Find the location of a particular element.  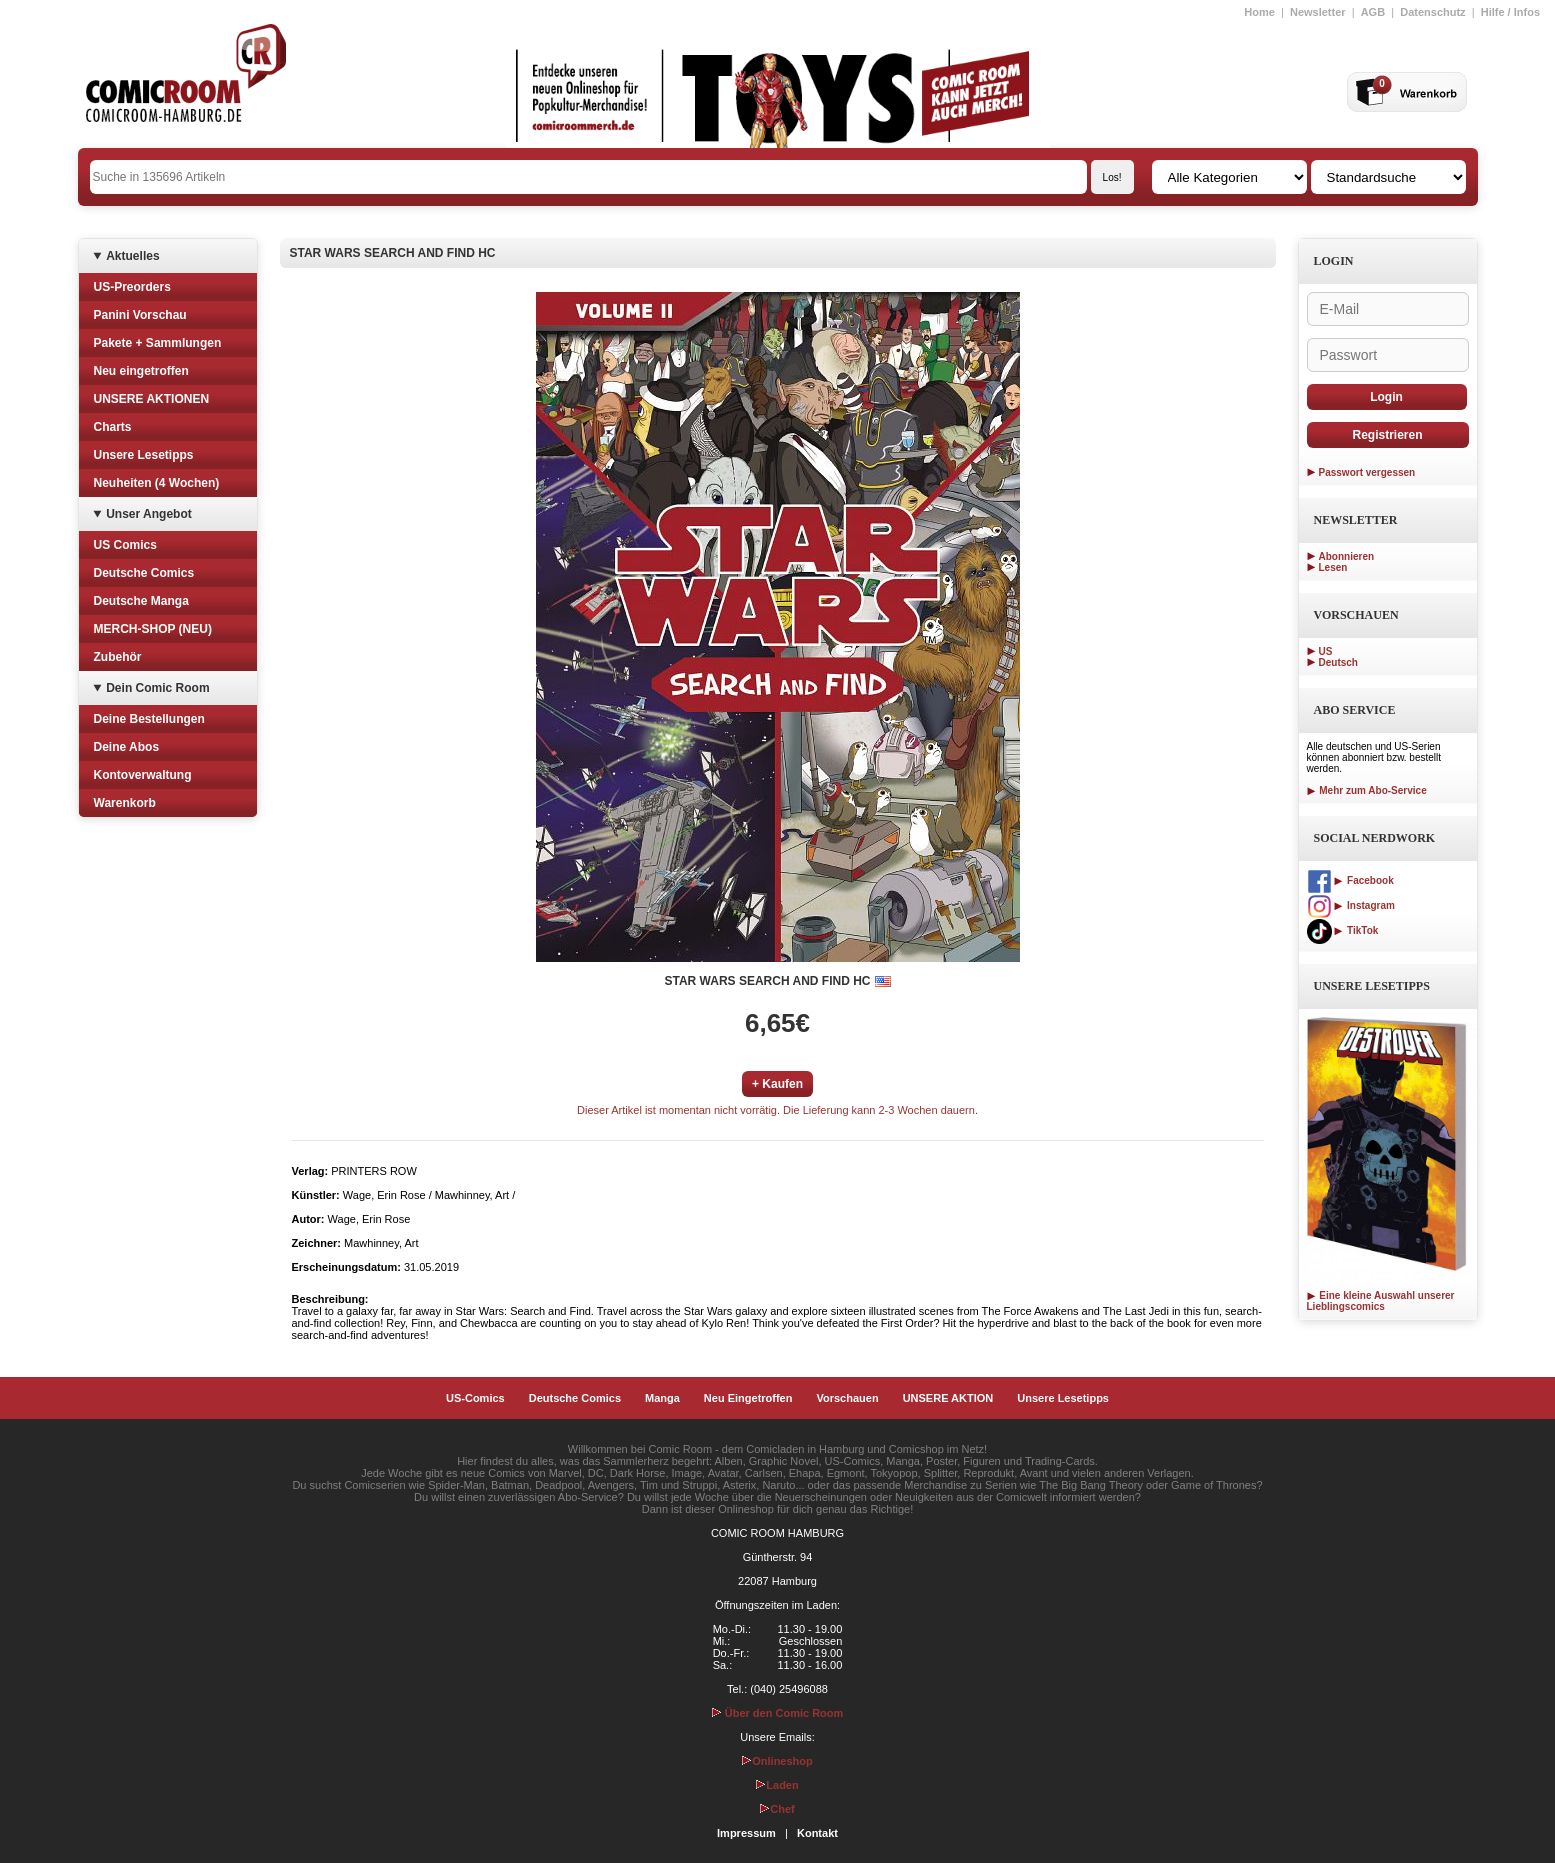

Über den Comic Room is located at coordinates (778, 1713).